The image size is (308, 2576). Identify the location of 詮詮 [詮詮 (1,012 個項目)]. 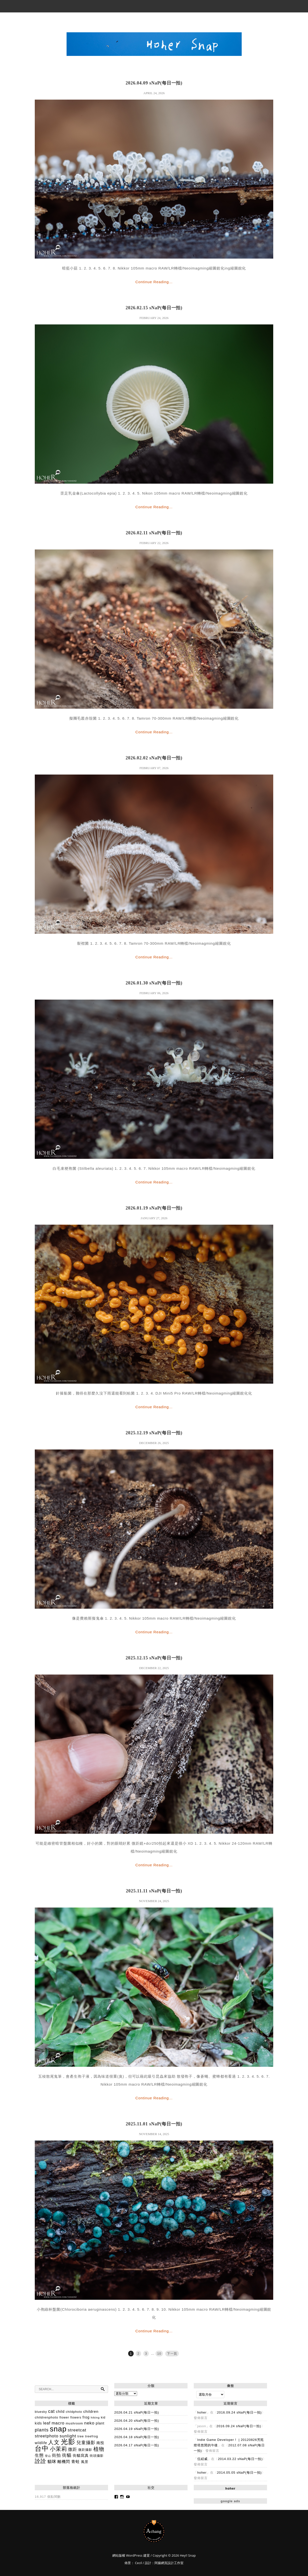
(40, 2461).